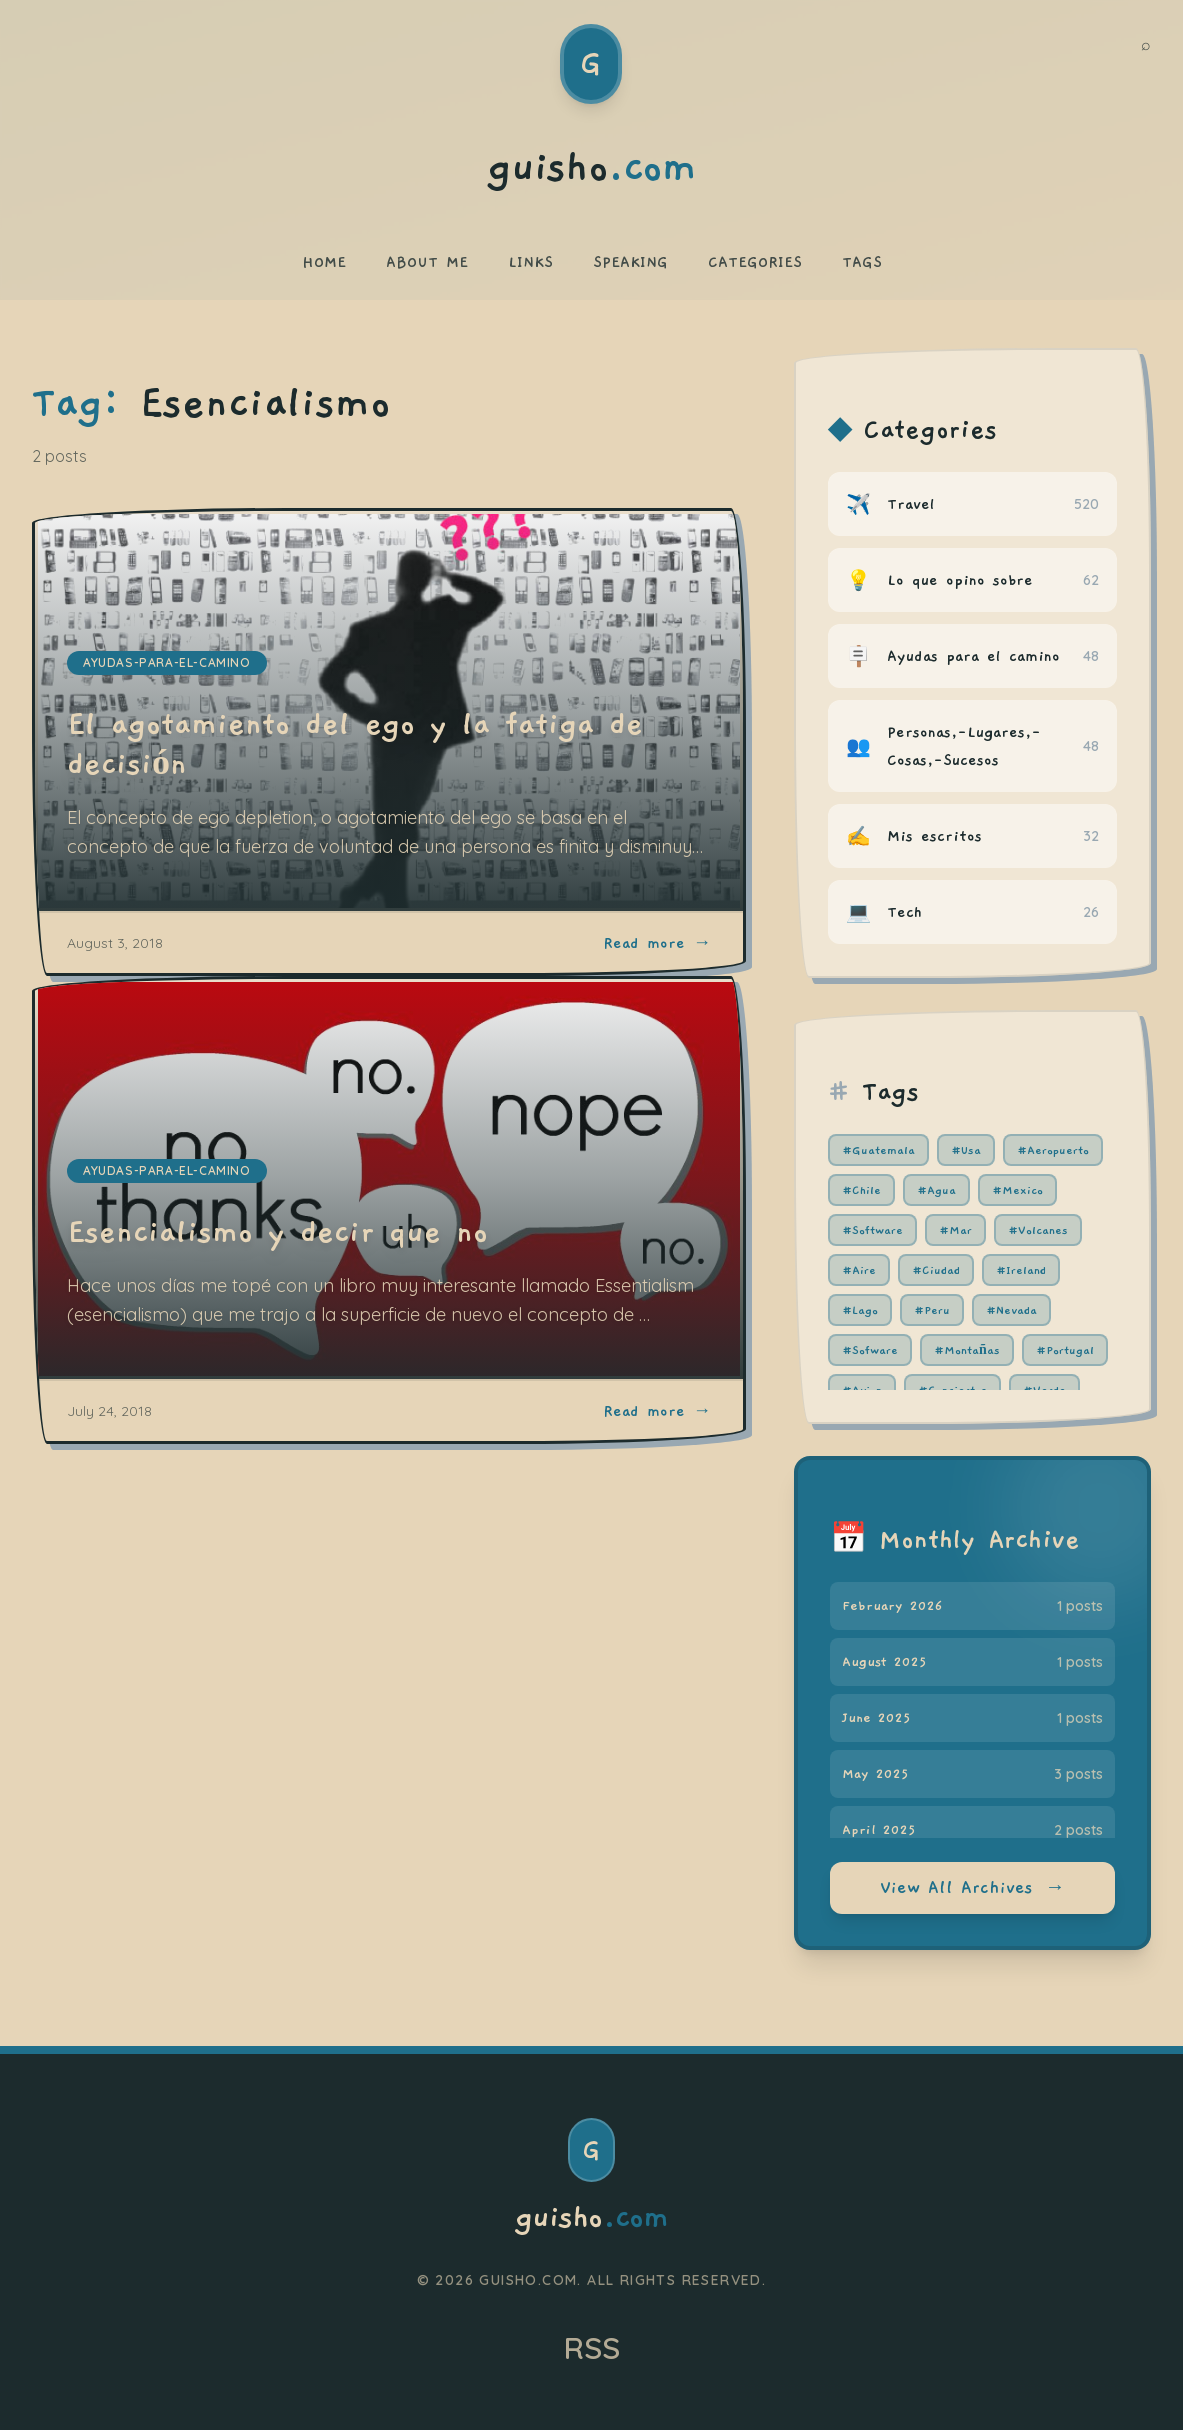 The width and height of the screenshot is (1183, 2430). Describe the element at coordinates (591, 2218) in the screenshot. I see `guisho` at that location.